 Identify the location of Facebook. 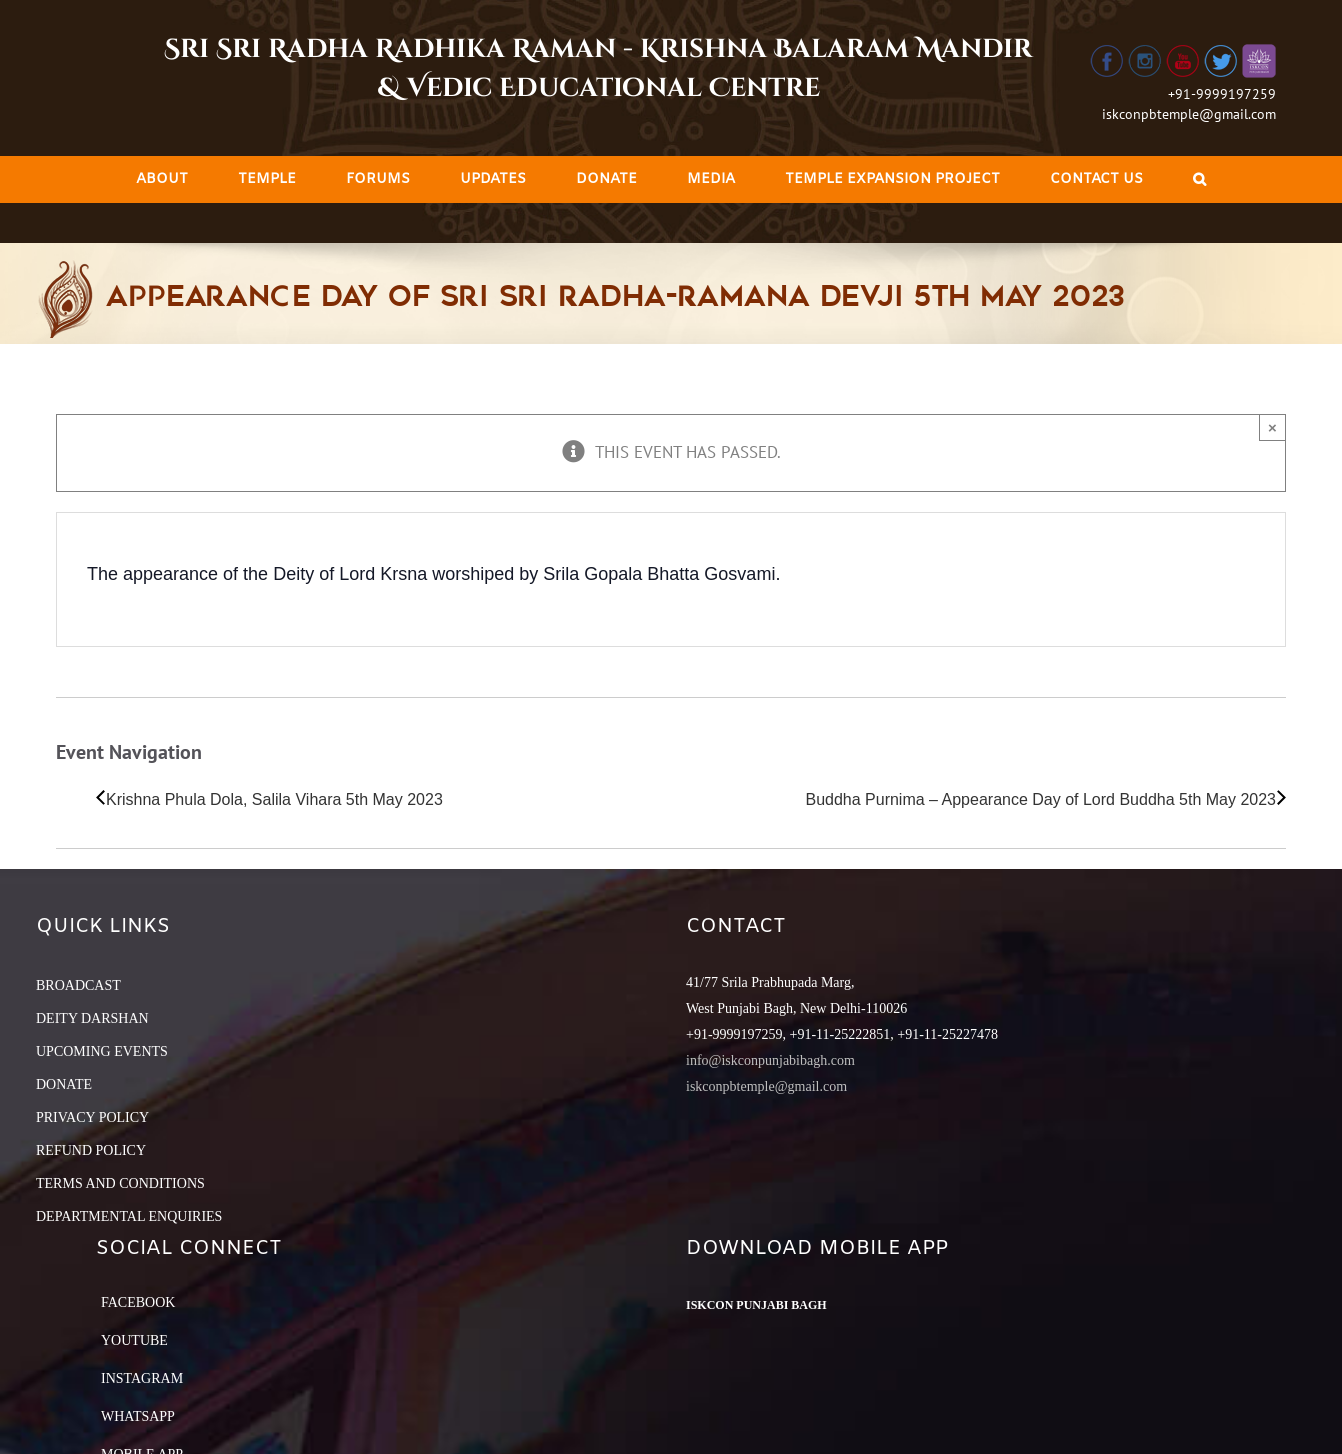
(138, 1302).